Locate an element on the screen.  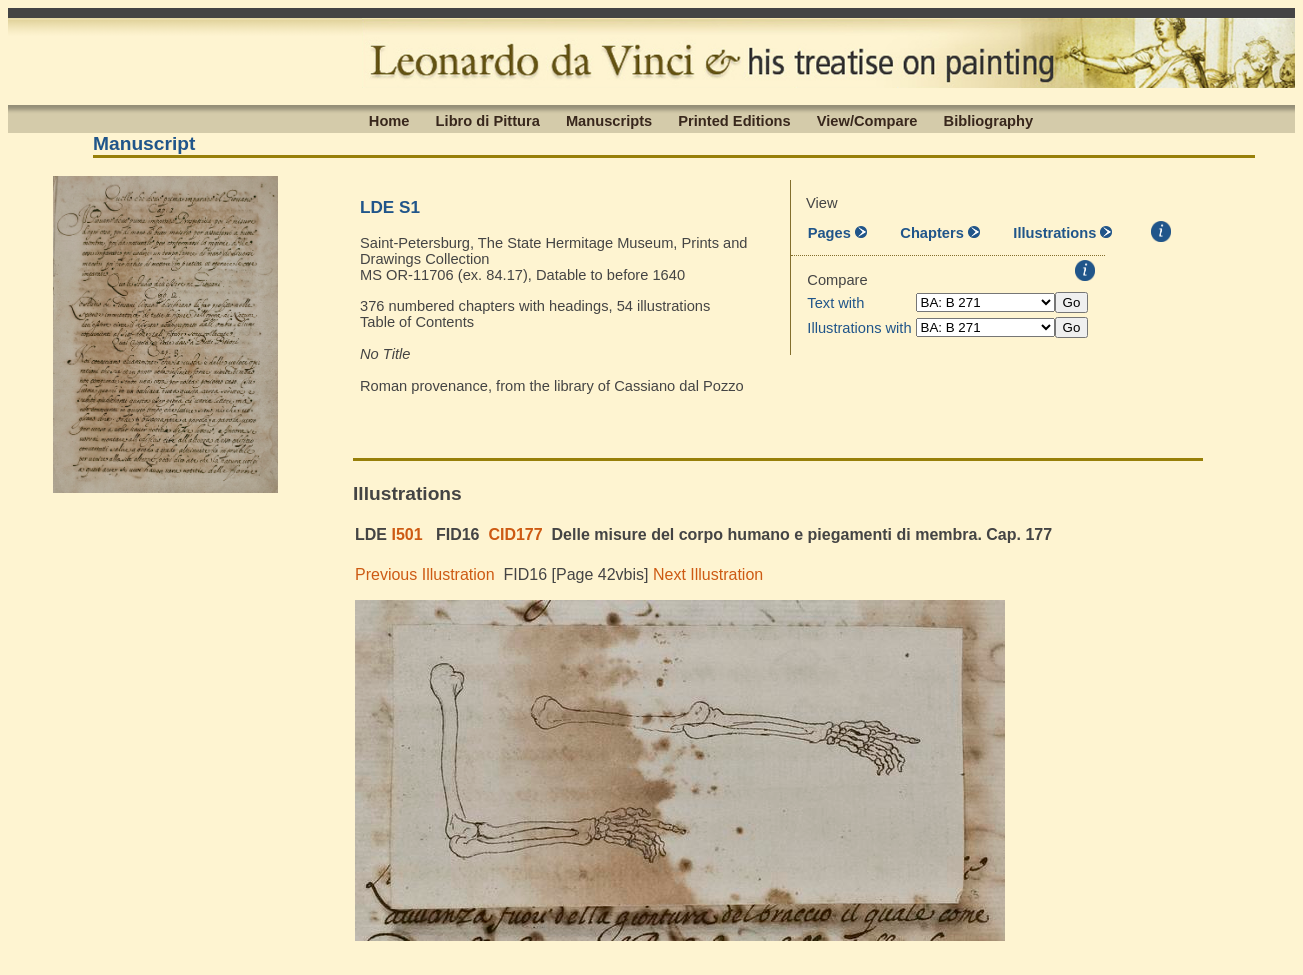
Libro di Pittura is located at coordinates (488, 120).